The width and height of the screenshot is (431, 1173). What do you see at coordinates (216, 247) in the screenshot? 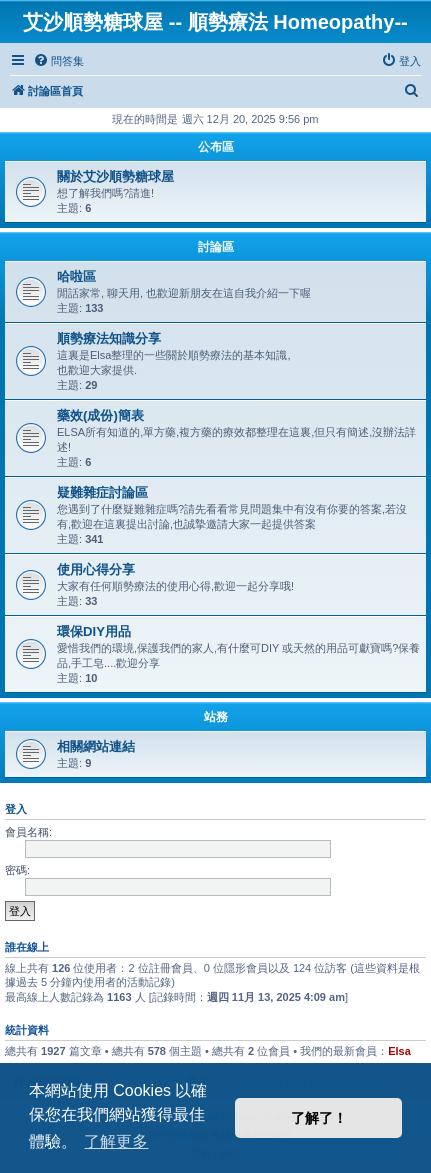
I see `討論區` at bounding box center [216, 247].